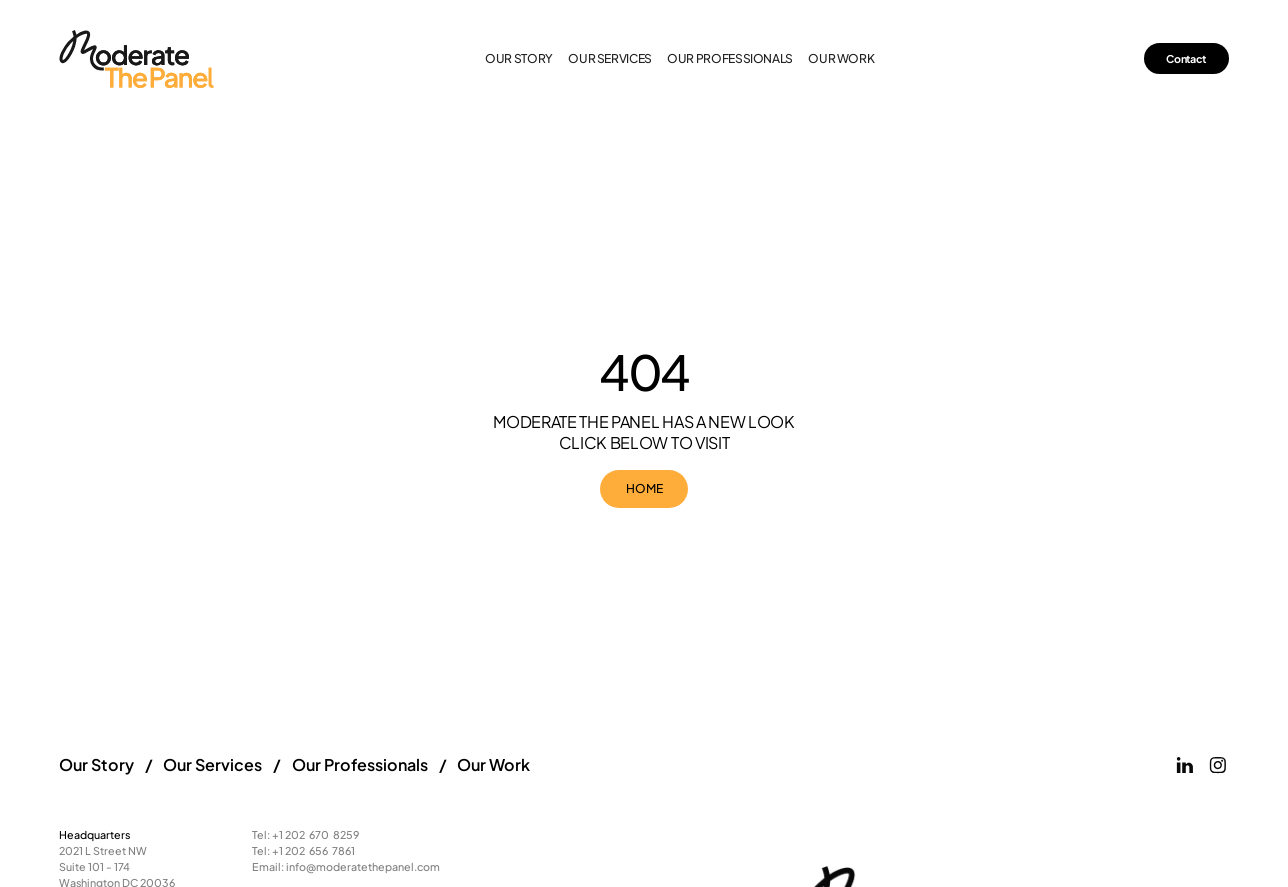 The height and width of the screenshot is (887, 1288). What do you see at coordinates (610, 58) in the screenshot?
I see `our services` at bounding box center [610, 58].